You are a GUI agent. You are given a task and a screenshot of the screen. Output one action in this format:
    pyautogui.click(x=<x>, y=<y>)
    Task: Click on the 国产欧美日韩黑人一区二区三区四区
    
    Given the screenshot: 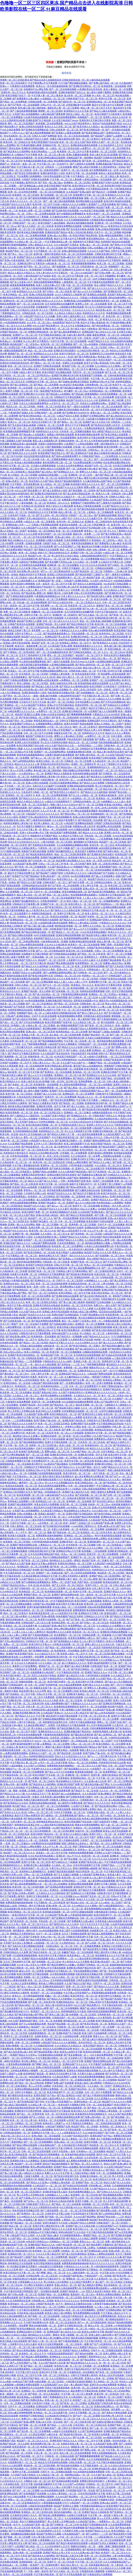 What is the action you would take?
    pyautogui.click(x=95, y=1629)
    